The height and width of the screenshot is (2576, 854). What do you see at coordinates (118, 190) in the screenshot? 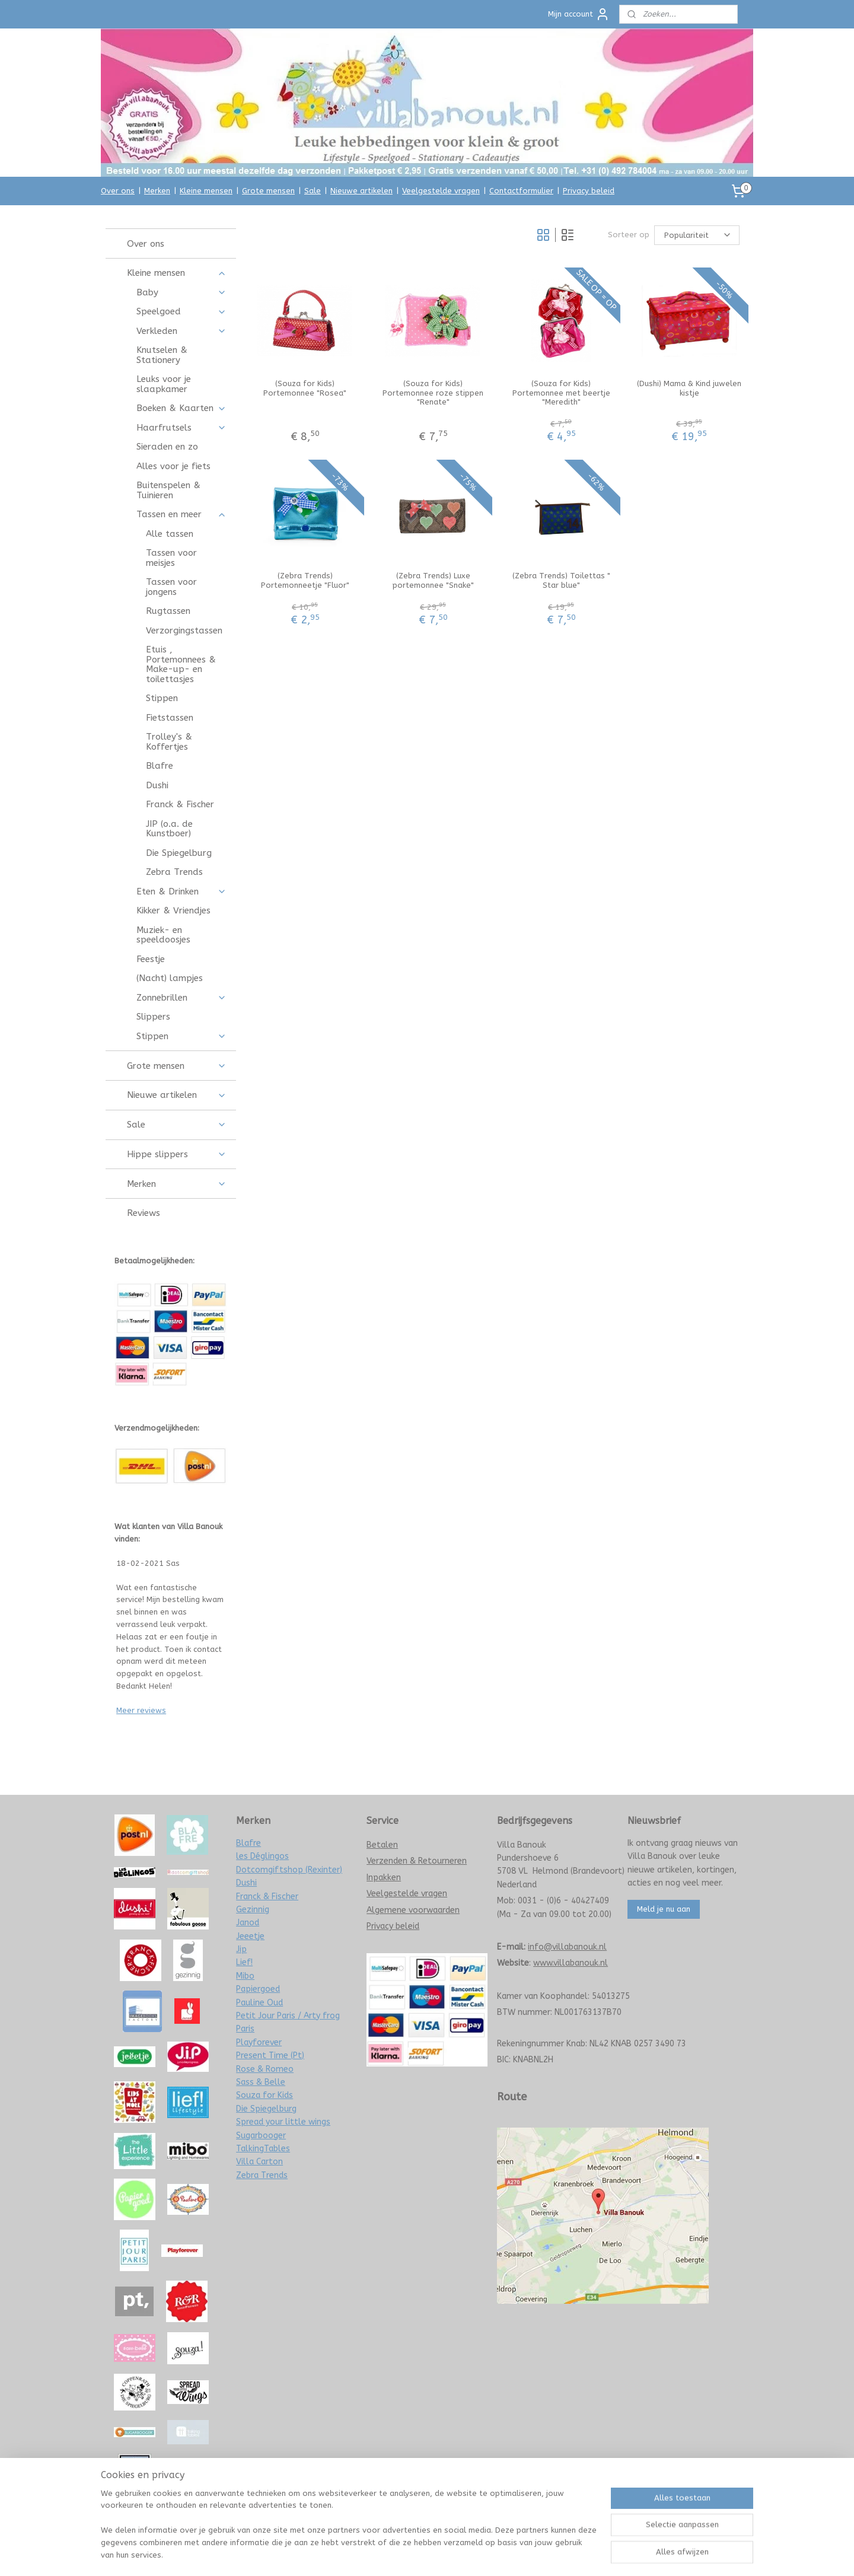
I see `Over ons` at bounding box center [118, 190].